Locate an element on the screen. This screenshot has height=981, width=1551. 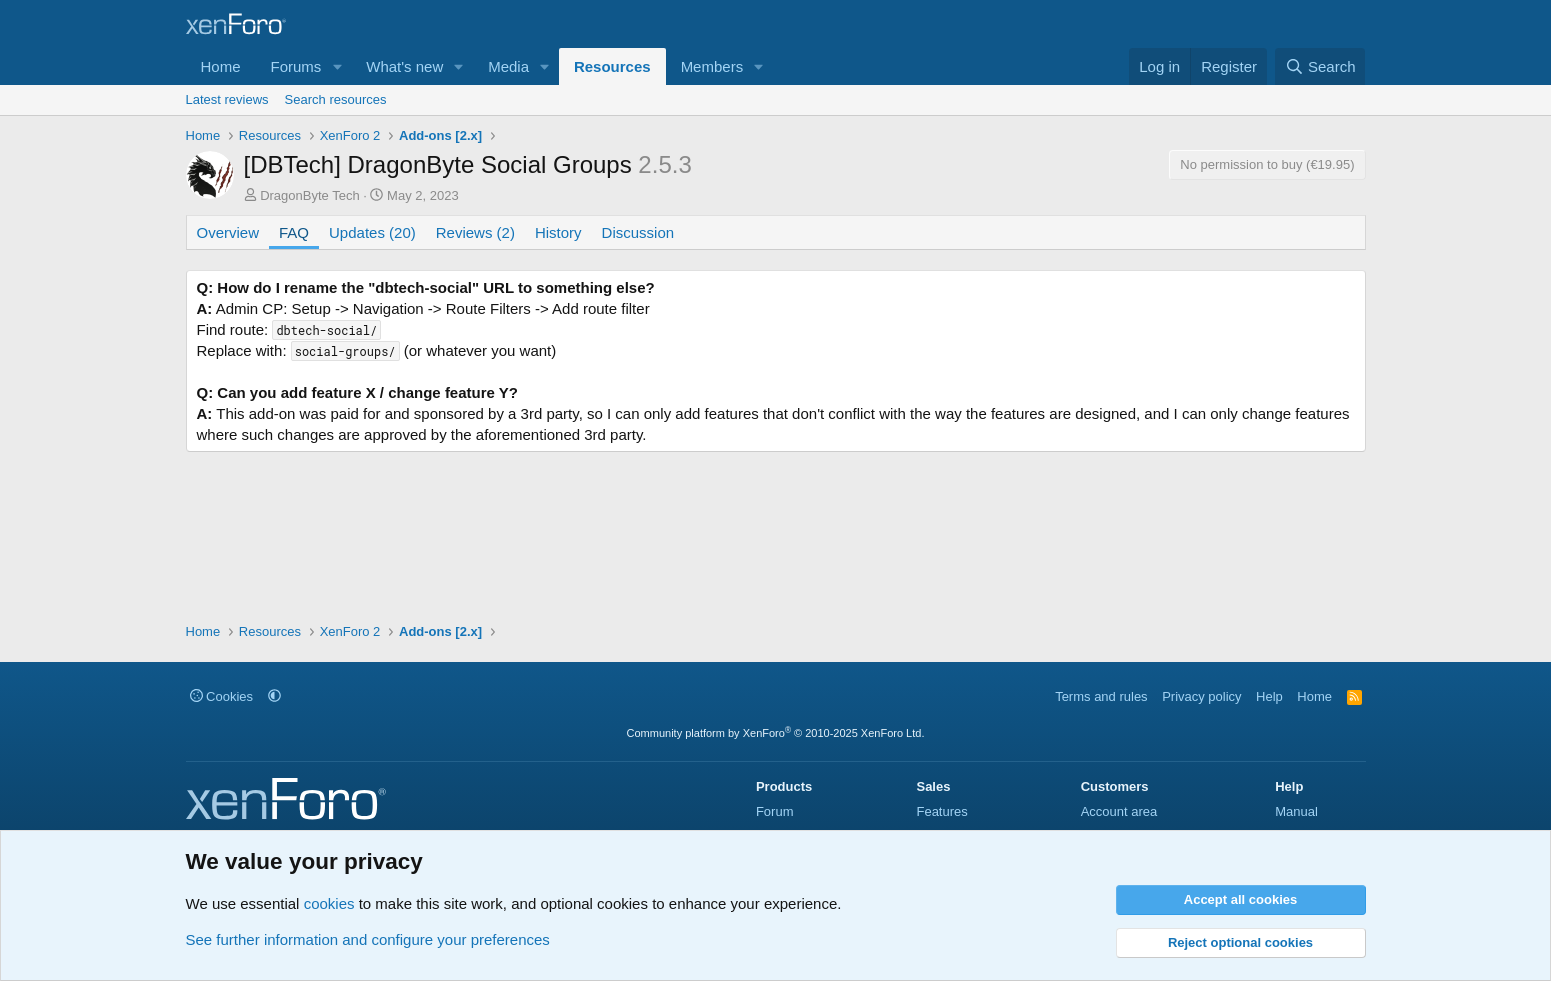
FAQ is located at coordinates (294, 232).